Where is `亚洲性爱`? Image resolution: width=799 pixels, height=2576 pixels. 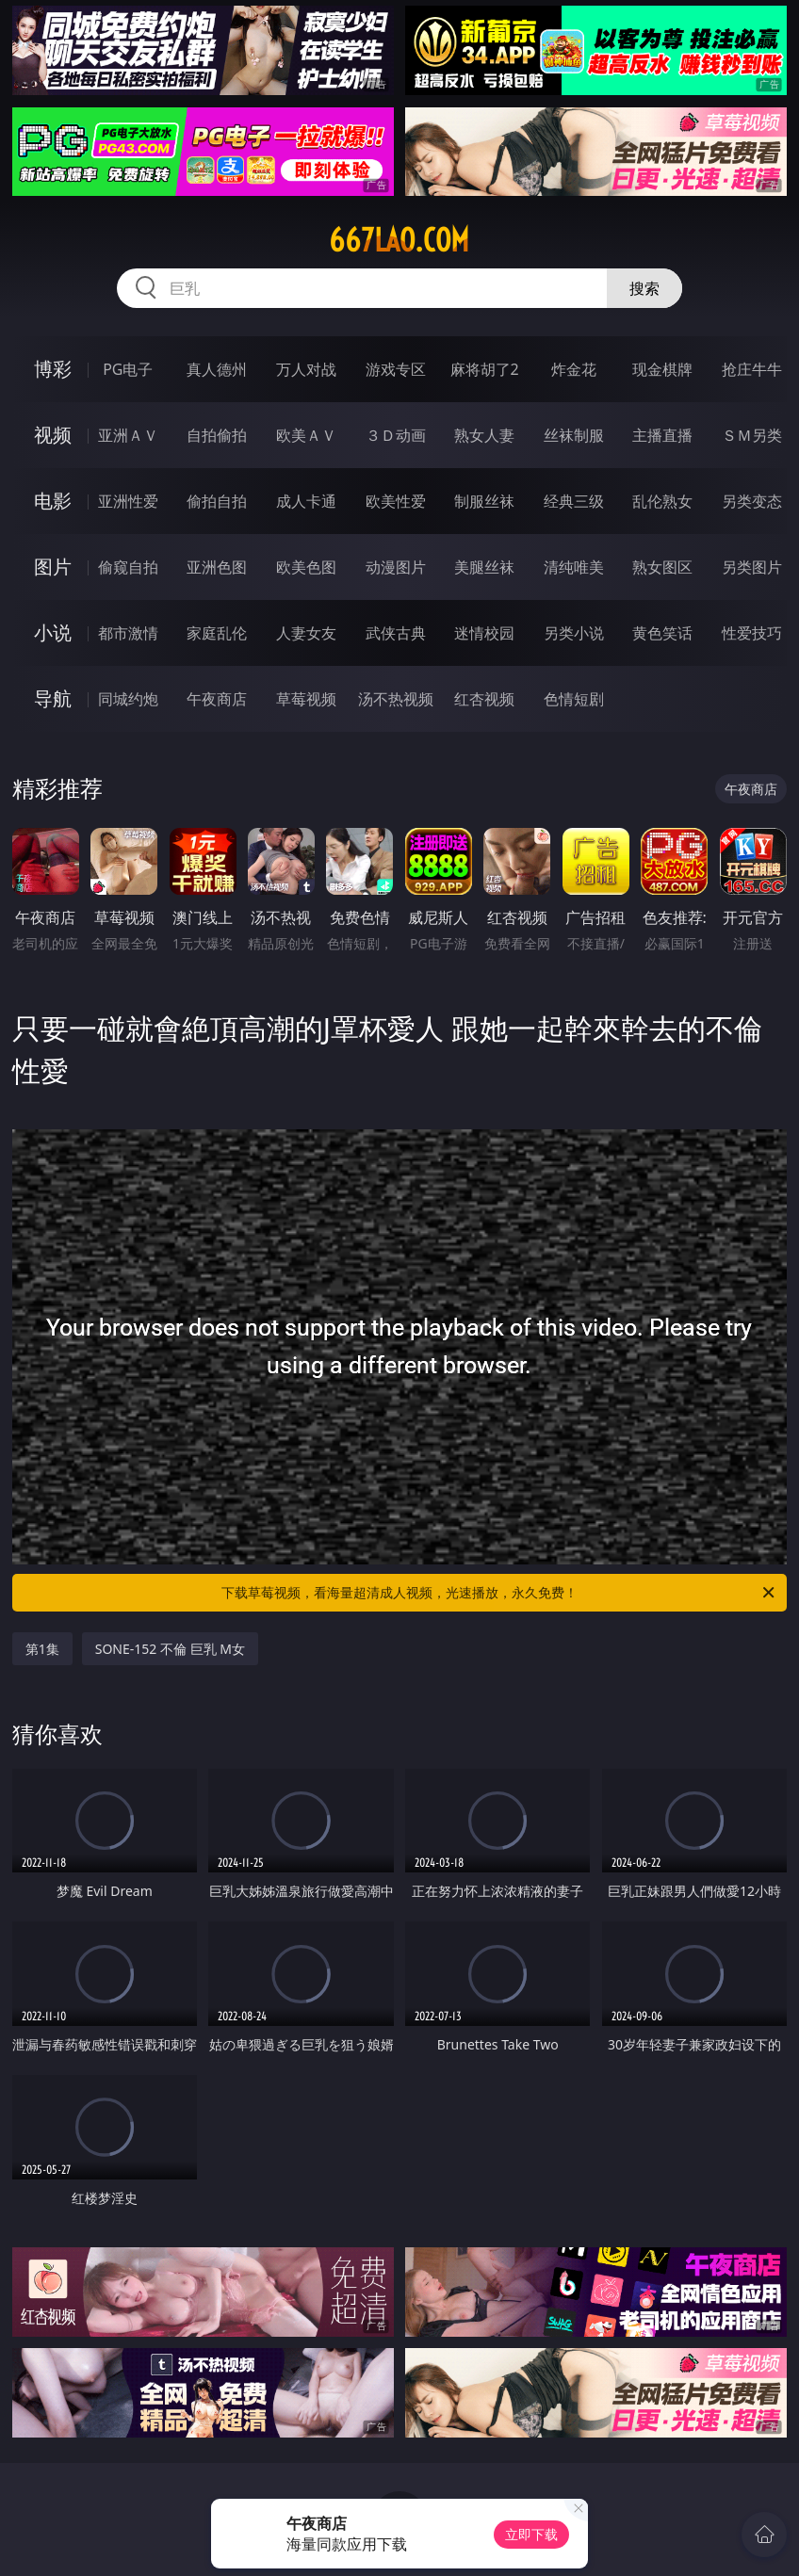 亚洲性爱 is located at coordinates (128, 501).